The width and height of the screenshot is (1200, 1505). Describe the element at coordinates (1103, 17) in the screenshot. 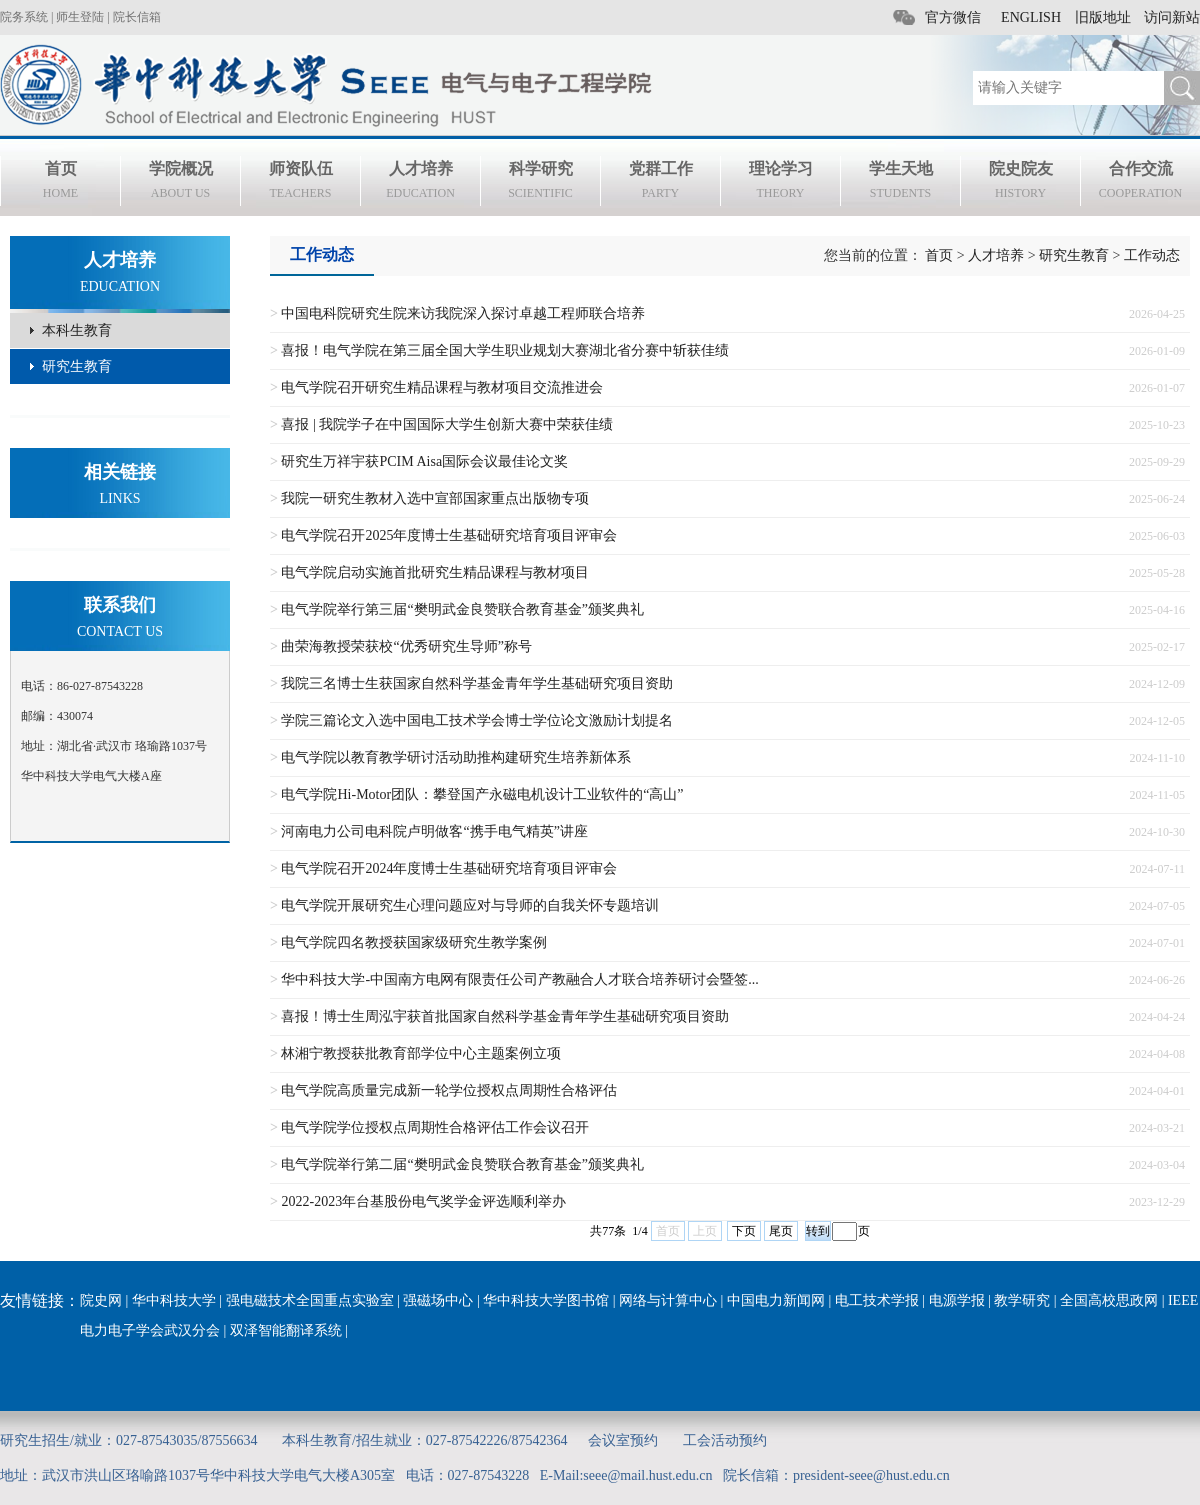

I see `旧版地址` at that location.